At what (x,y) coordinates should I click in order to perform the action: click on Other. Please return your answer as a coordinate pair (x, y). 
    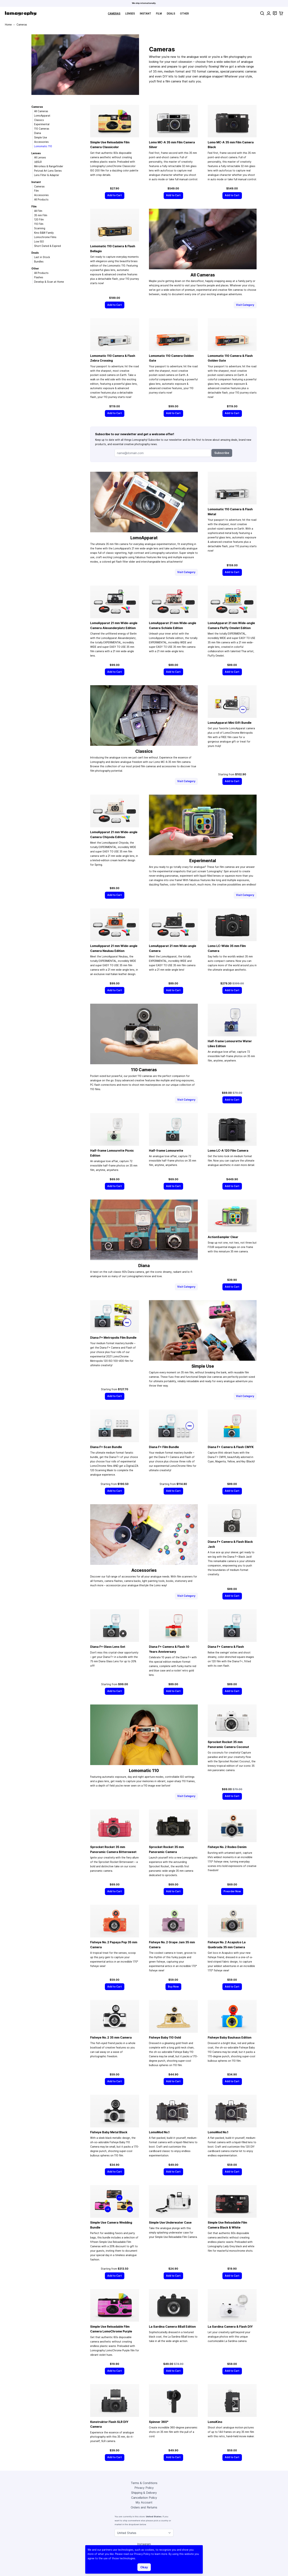
    Looking at the image, I should click on (184, 13).